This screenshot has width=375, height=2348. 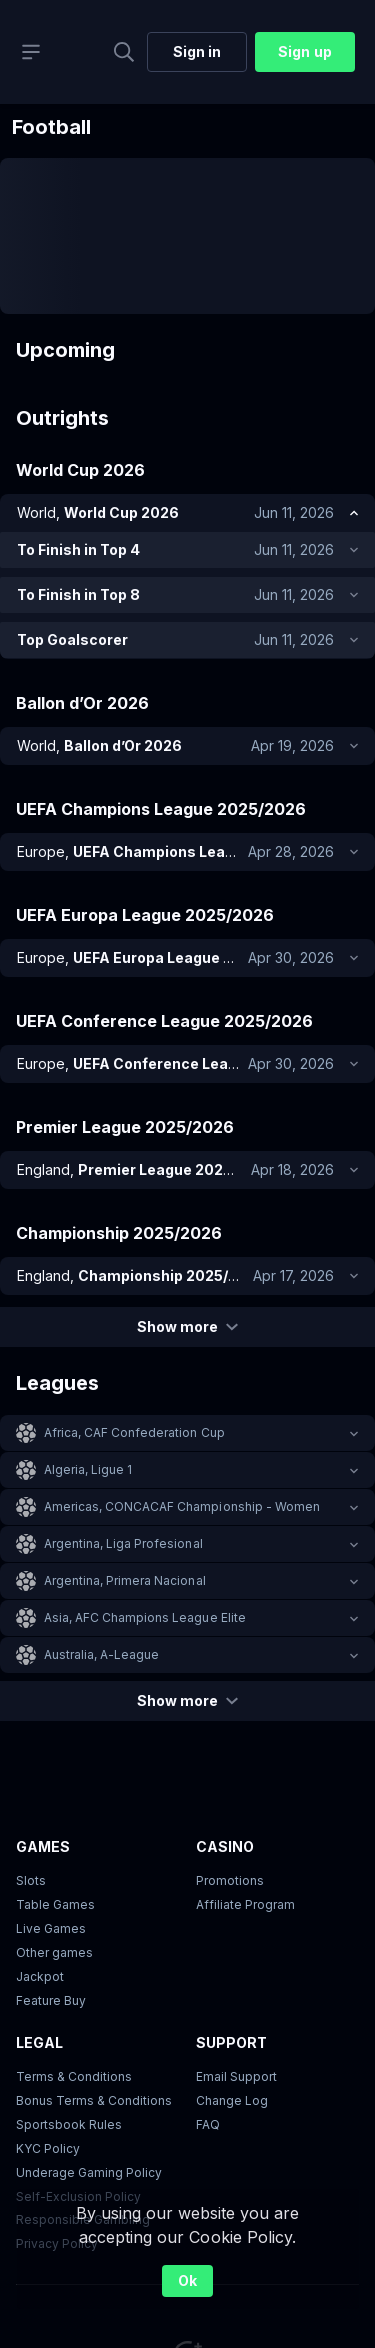 I want to click on Sign up, so click(x=304, y=51).